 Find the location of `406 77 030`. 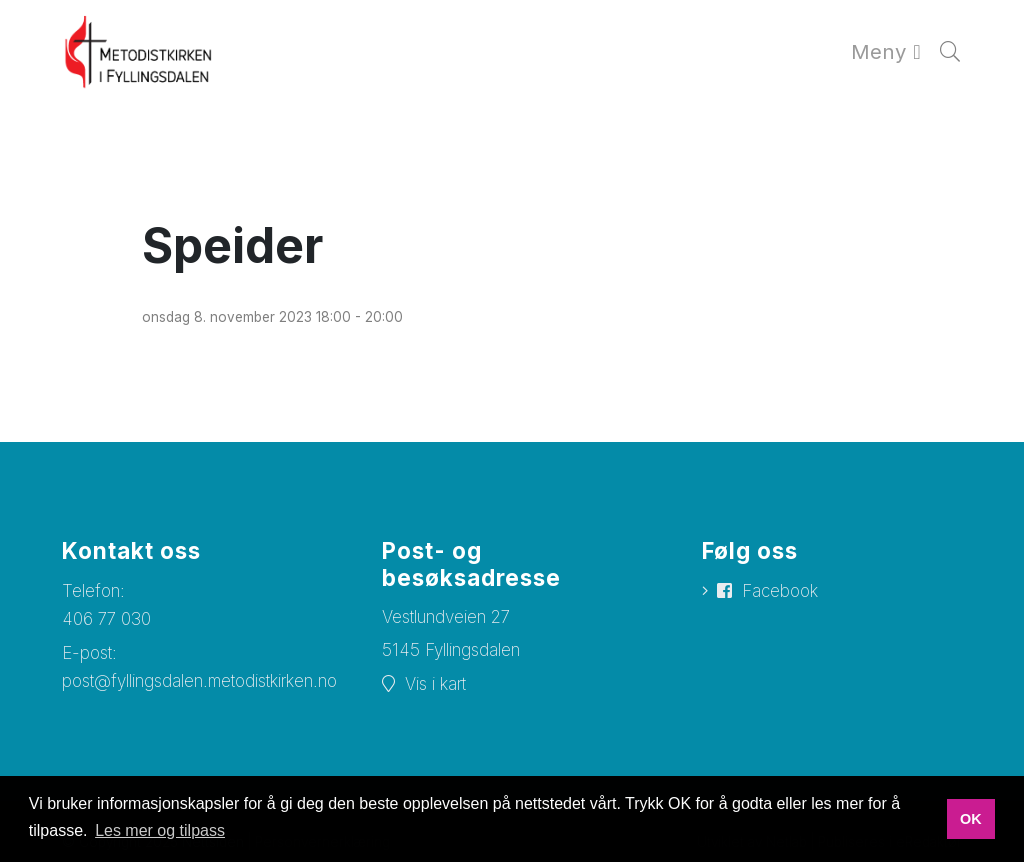

406 77 030 is located at coordinates (106, 619).